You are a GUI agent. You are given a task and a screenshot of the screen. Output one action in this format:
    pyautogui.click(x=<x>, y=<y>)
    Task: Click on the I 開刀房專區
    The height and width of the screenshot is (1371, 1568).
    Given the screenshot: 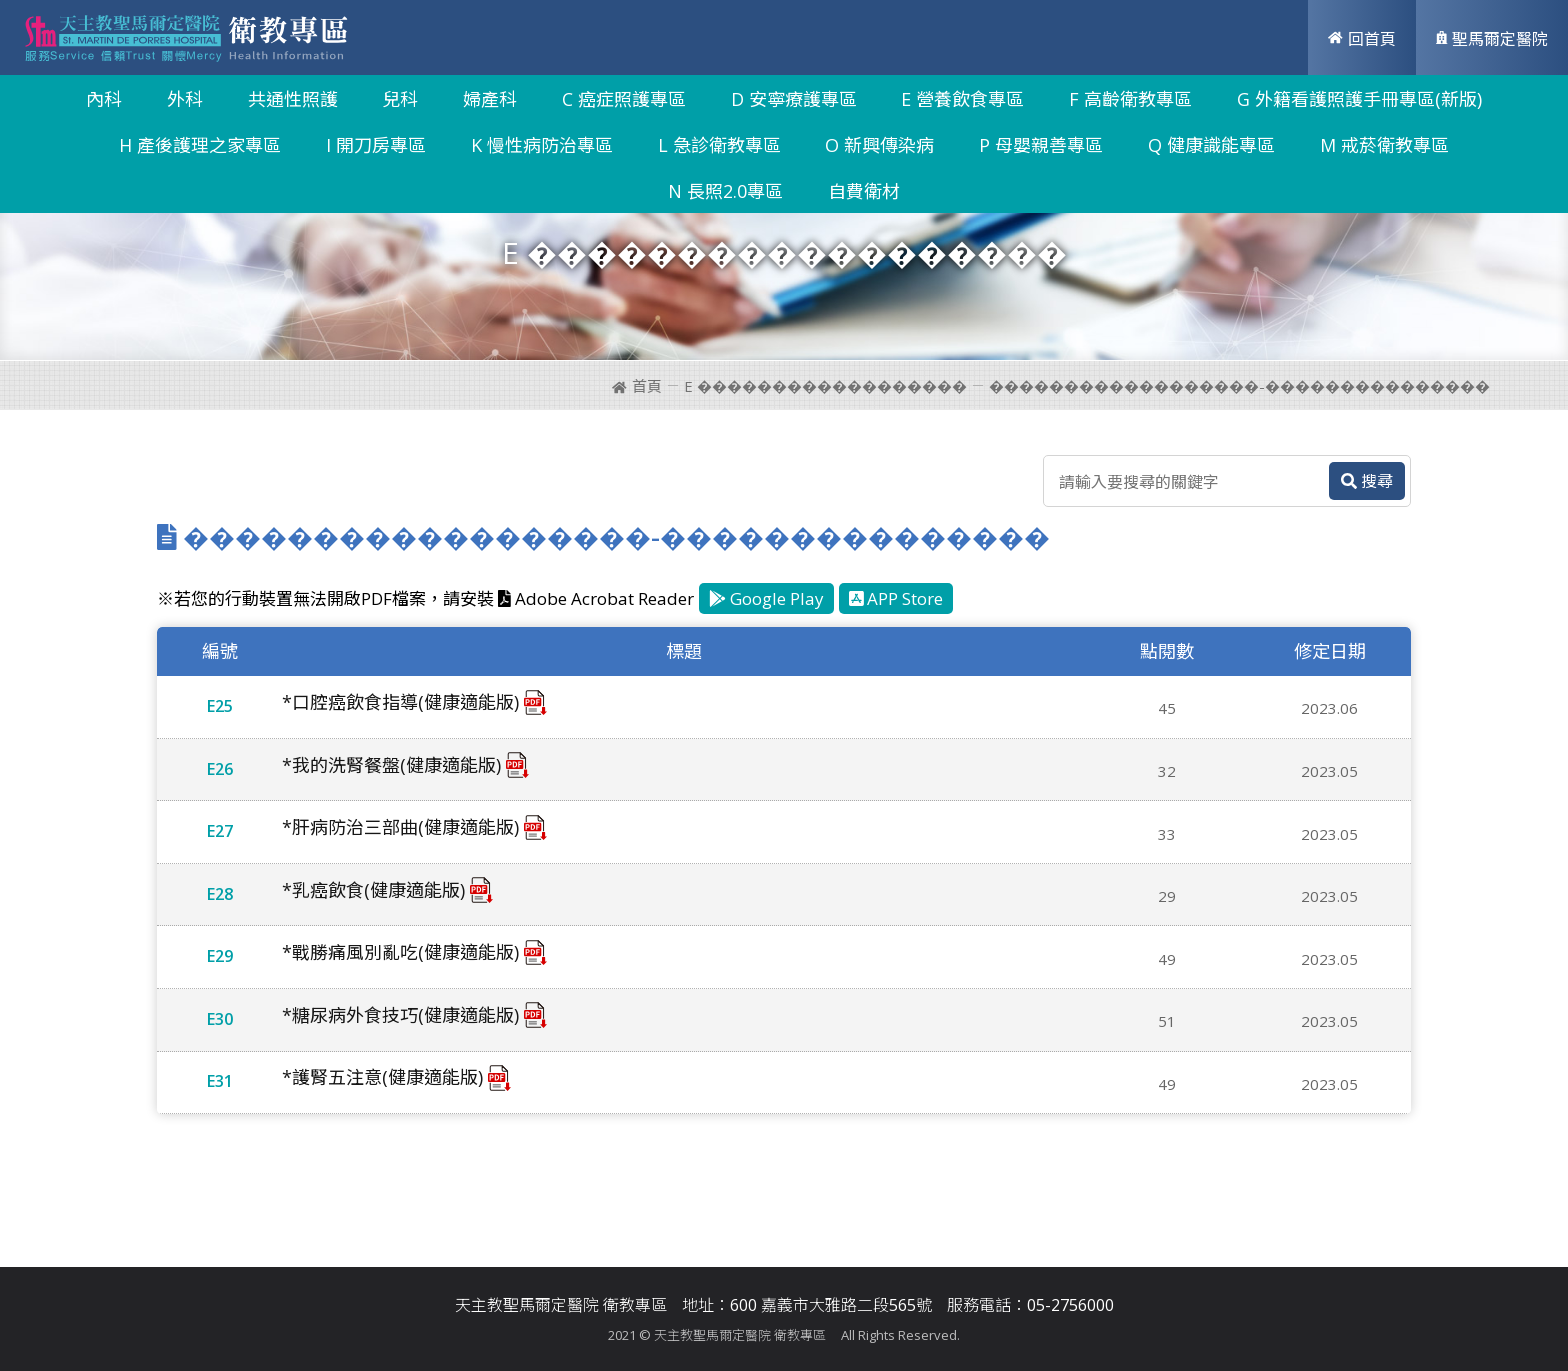 What is the action you would take?
    pyautogui.click(x=376, y=145)
    